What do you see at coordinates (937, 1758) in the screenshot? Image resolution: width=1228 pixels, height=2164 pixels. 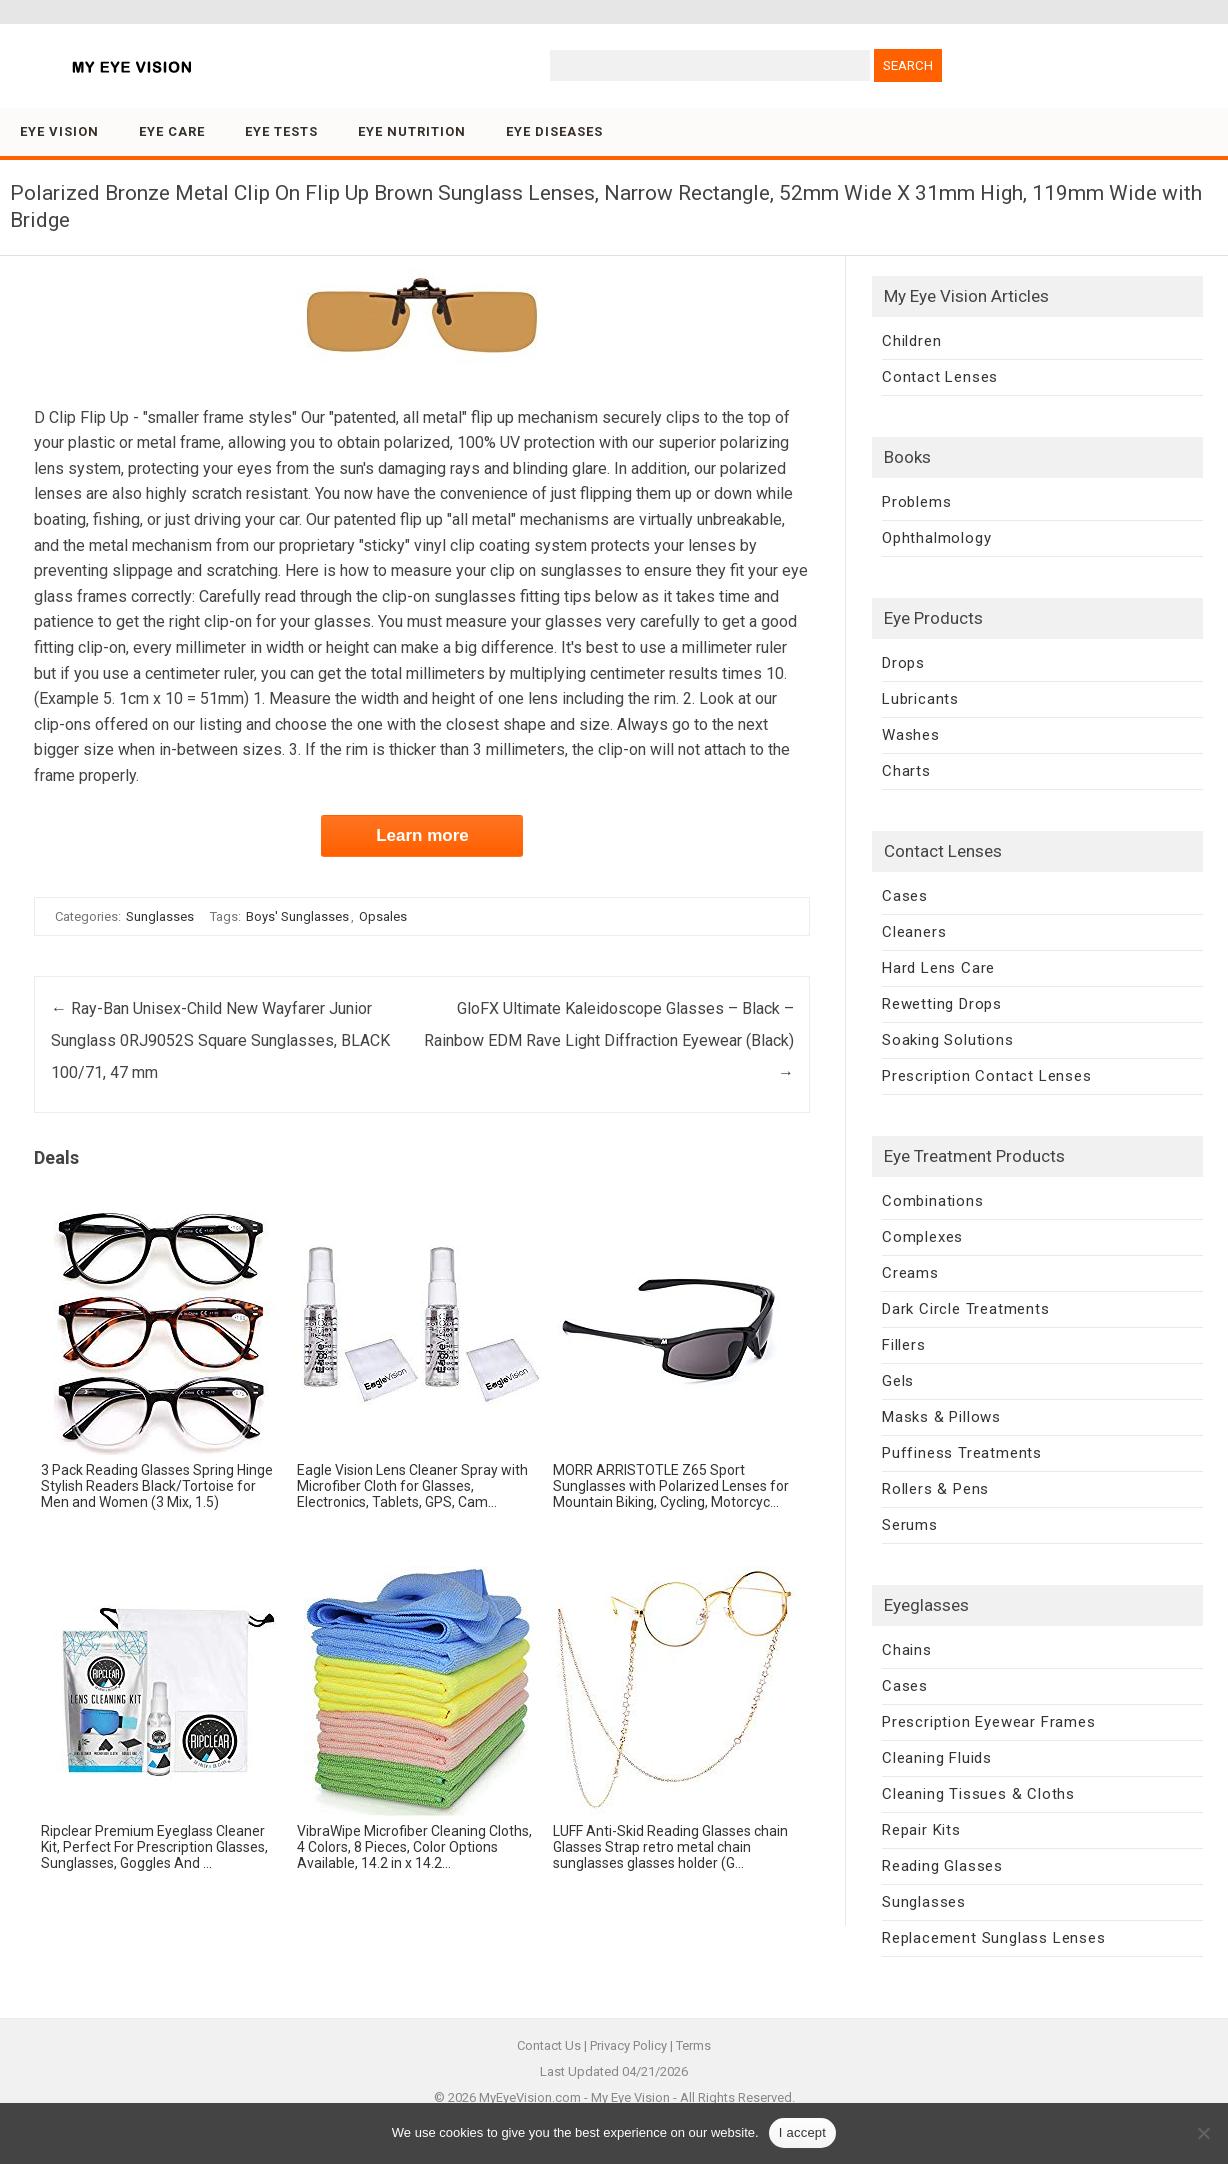 I see `Cleaning Fluids` at bounding box center [937, 1758].